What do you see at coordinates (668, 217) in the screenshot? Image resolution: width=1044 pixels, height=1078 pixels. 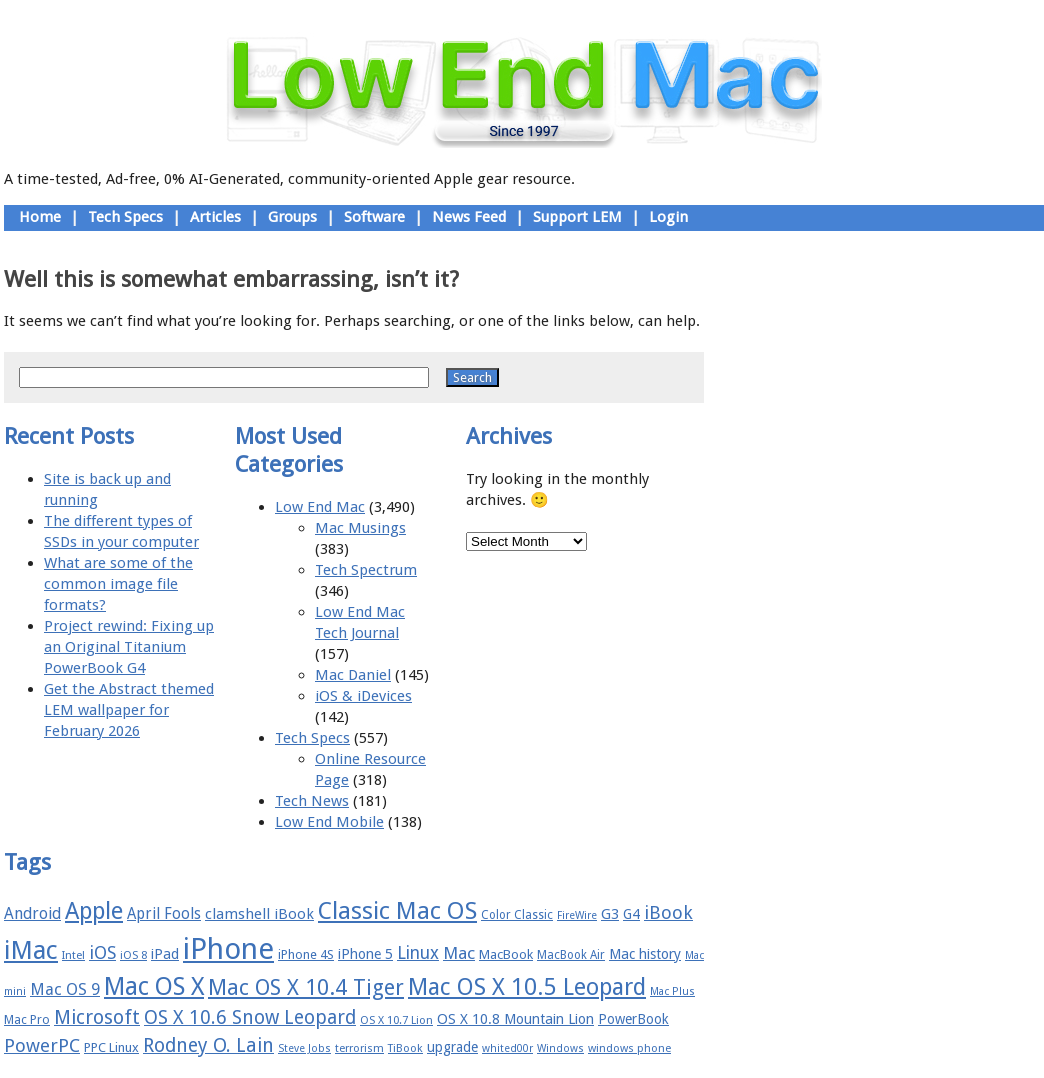 I see `Login` at bounding box center [668, 217].